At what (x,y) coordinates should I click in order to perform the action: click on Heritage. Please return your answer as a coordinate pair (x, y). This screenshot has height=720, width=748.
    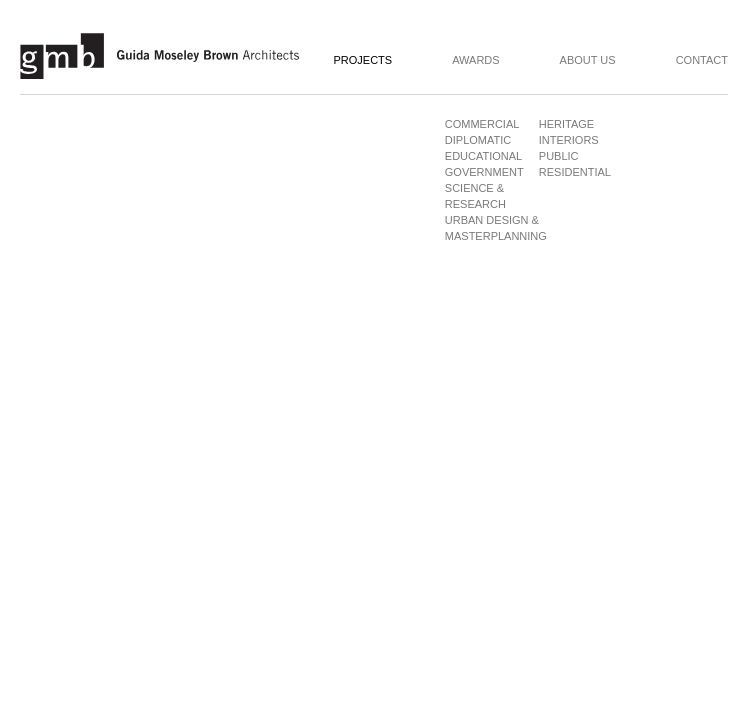
    Looking at the image, I should click on (566, 124).